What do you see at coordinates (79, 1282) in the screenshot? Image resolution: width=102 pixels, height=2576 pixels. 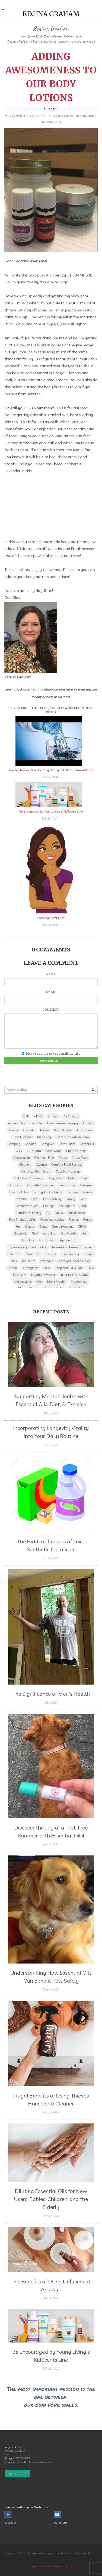 I see `Menopause` at bounding box center [79, 1282].